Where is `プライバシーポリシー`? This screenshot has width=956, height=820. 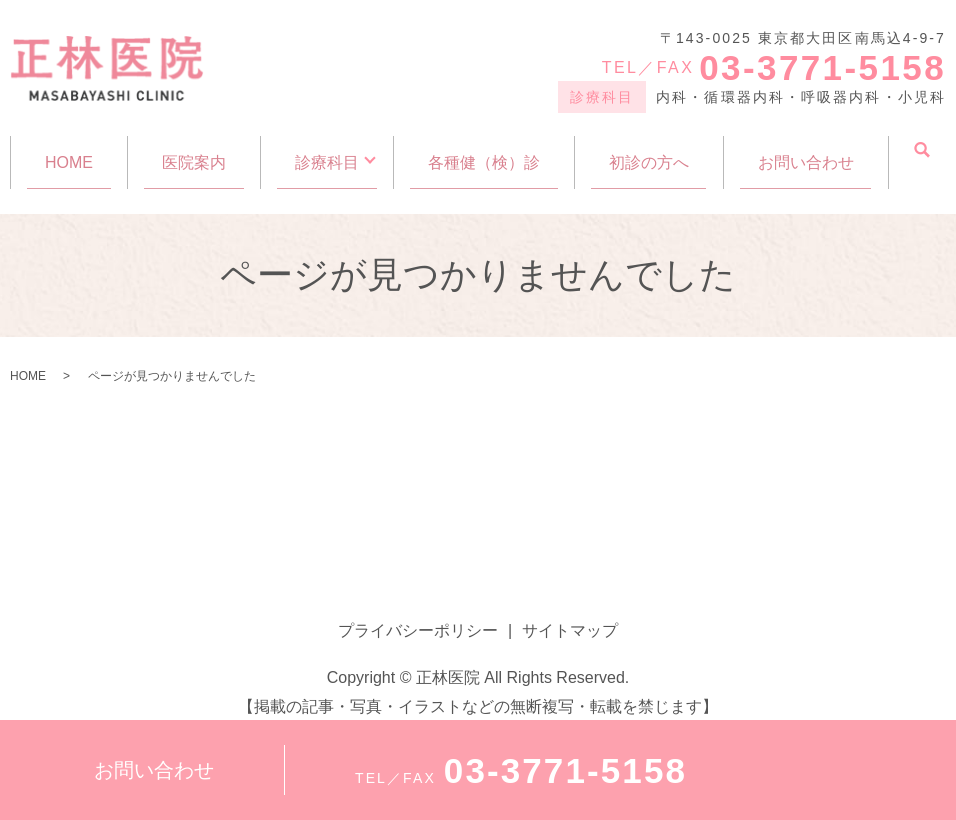 プライバシーポリシー is located at coordinates (418, 612).